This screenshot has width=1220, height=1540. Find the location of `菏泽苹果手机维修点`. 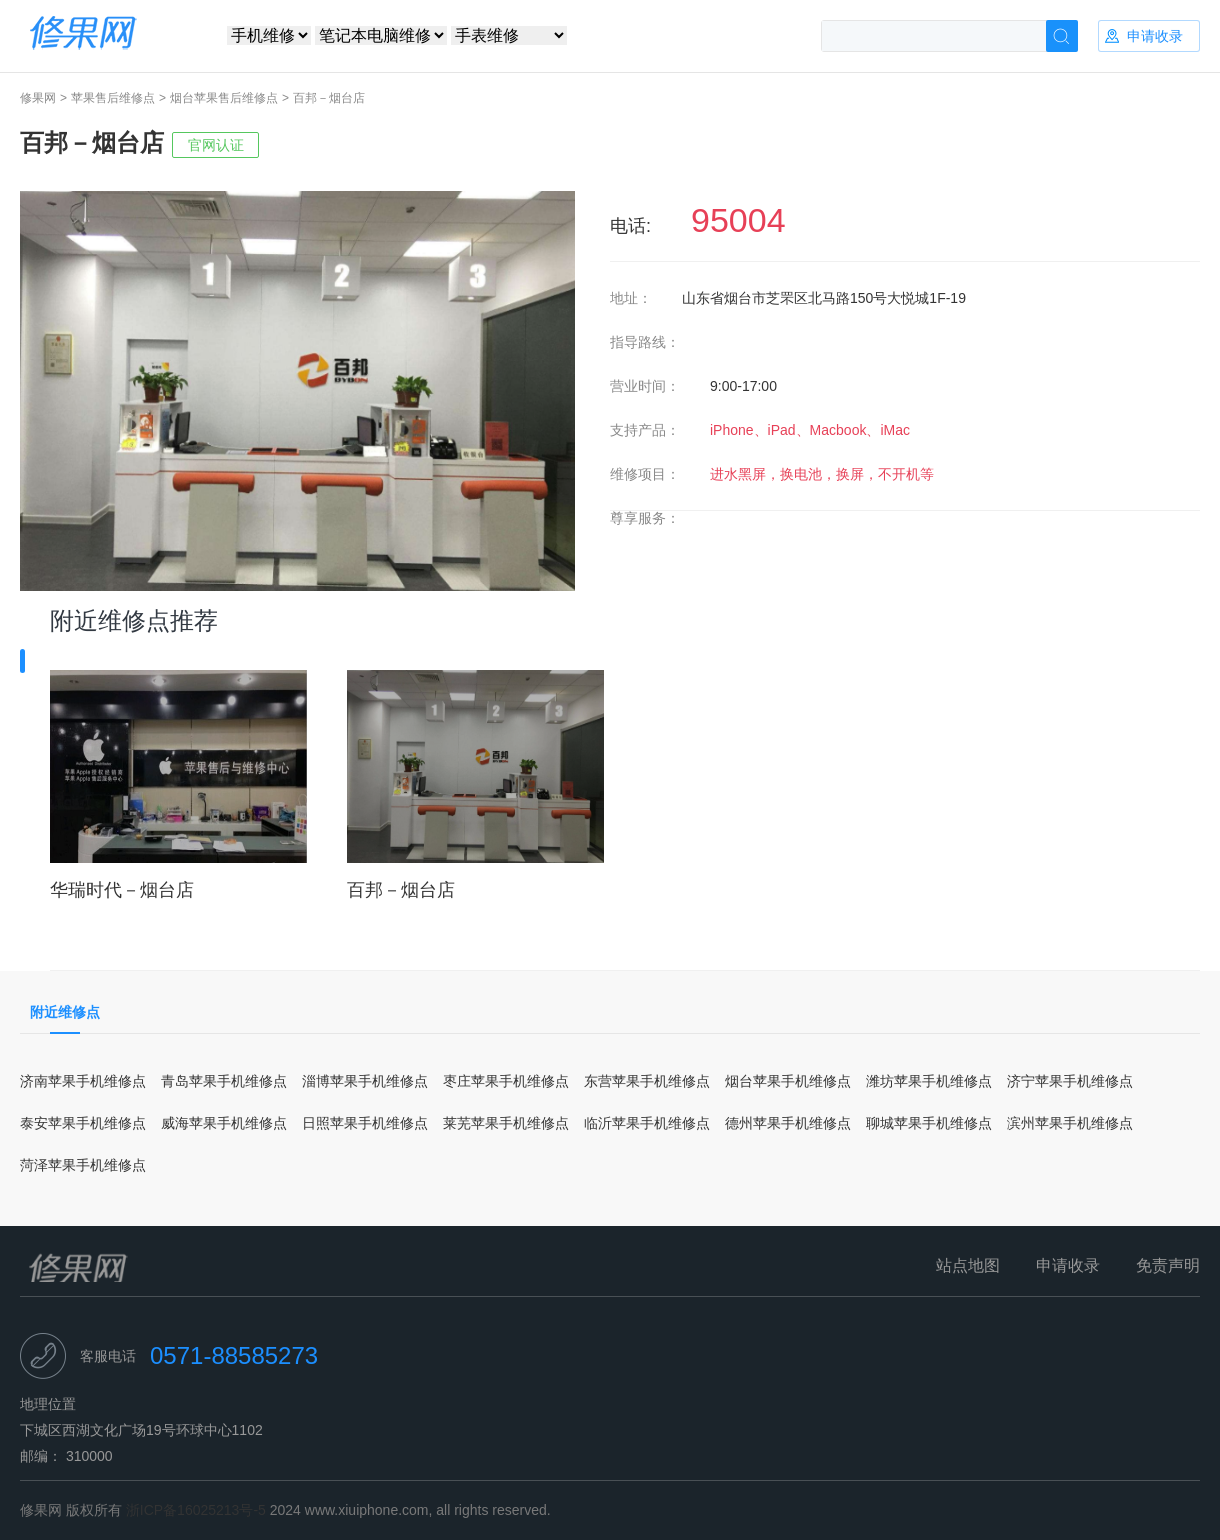

菏泽苹果手机维修点 is located at coordinates (83, 1165).